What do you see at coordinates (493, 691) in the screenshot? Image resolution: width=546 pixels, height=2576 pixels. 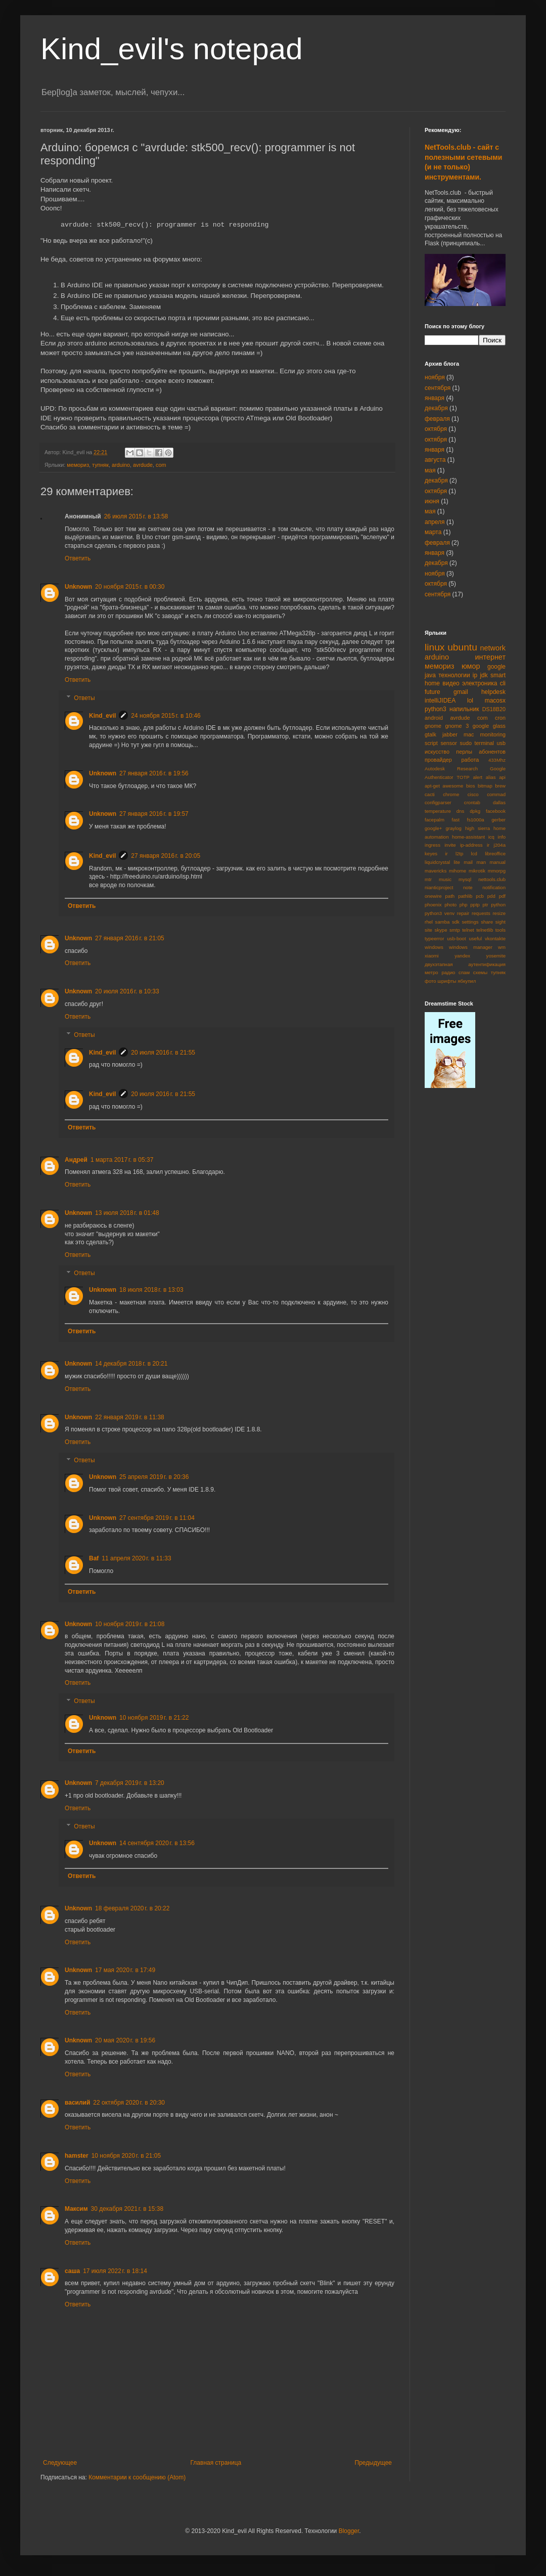 I see `helpdesk` at bounding box center [493, 691].